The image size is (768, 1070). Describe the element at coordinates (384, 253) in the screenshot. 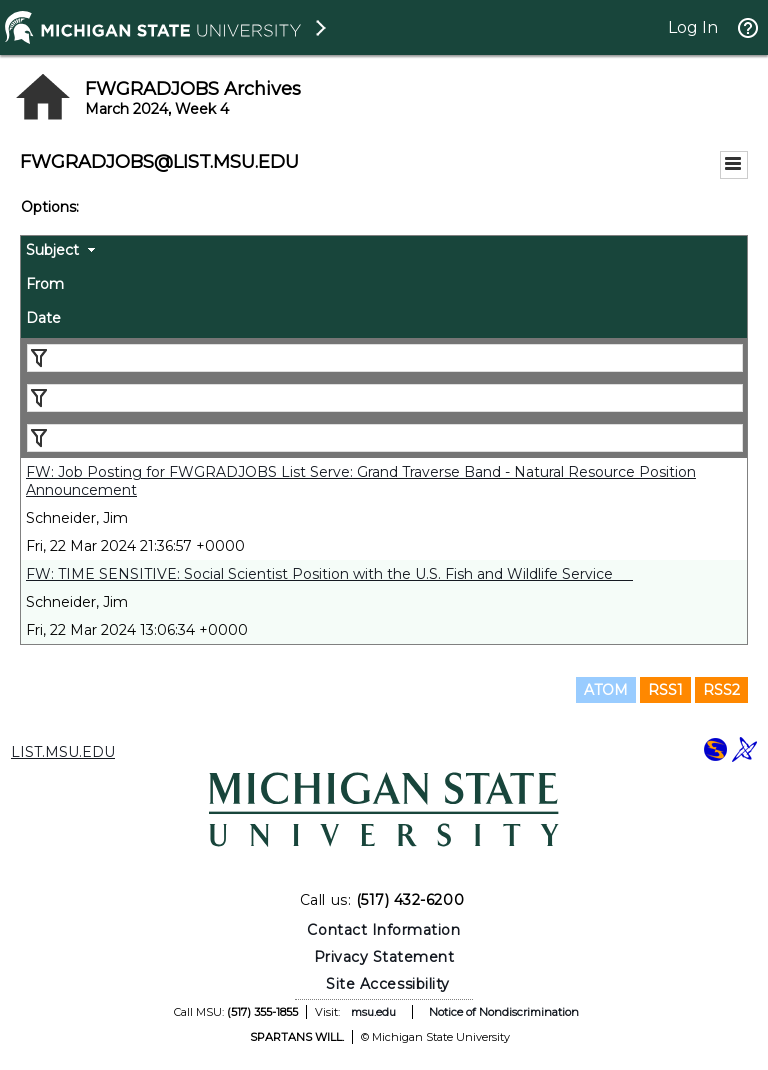

I see `[columnheader]` at that location.